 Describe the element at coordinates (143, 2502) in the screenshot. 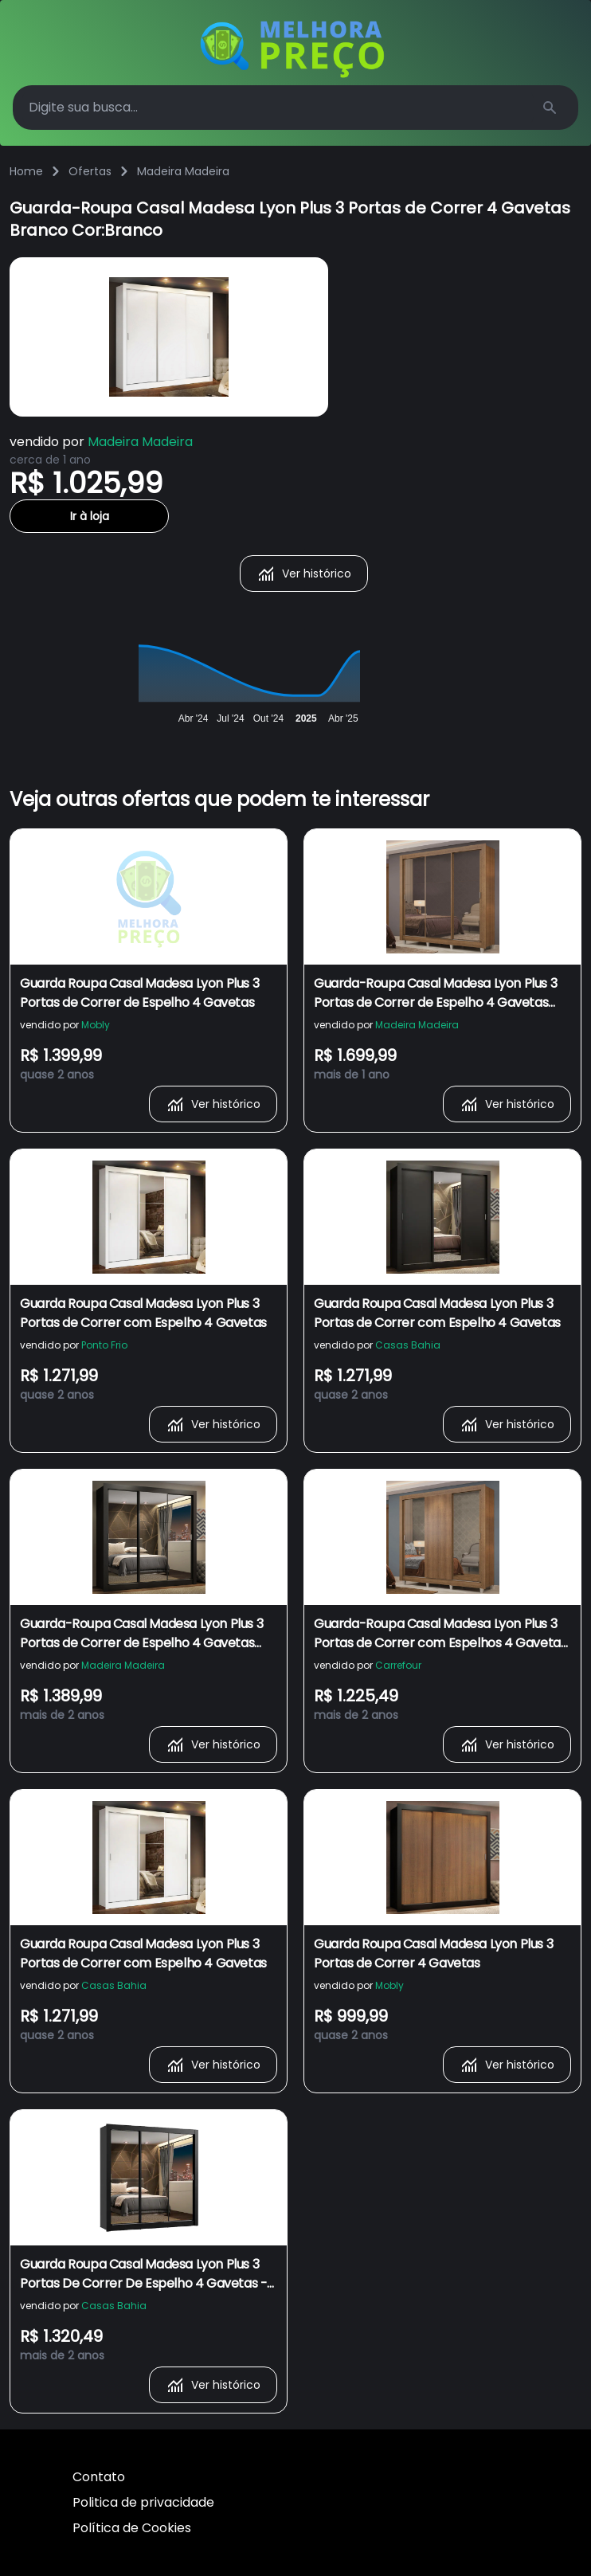

I see `Politica de privacidade` at that location.